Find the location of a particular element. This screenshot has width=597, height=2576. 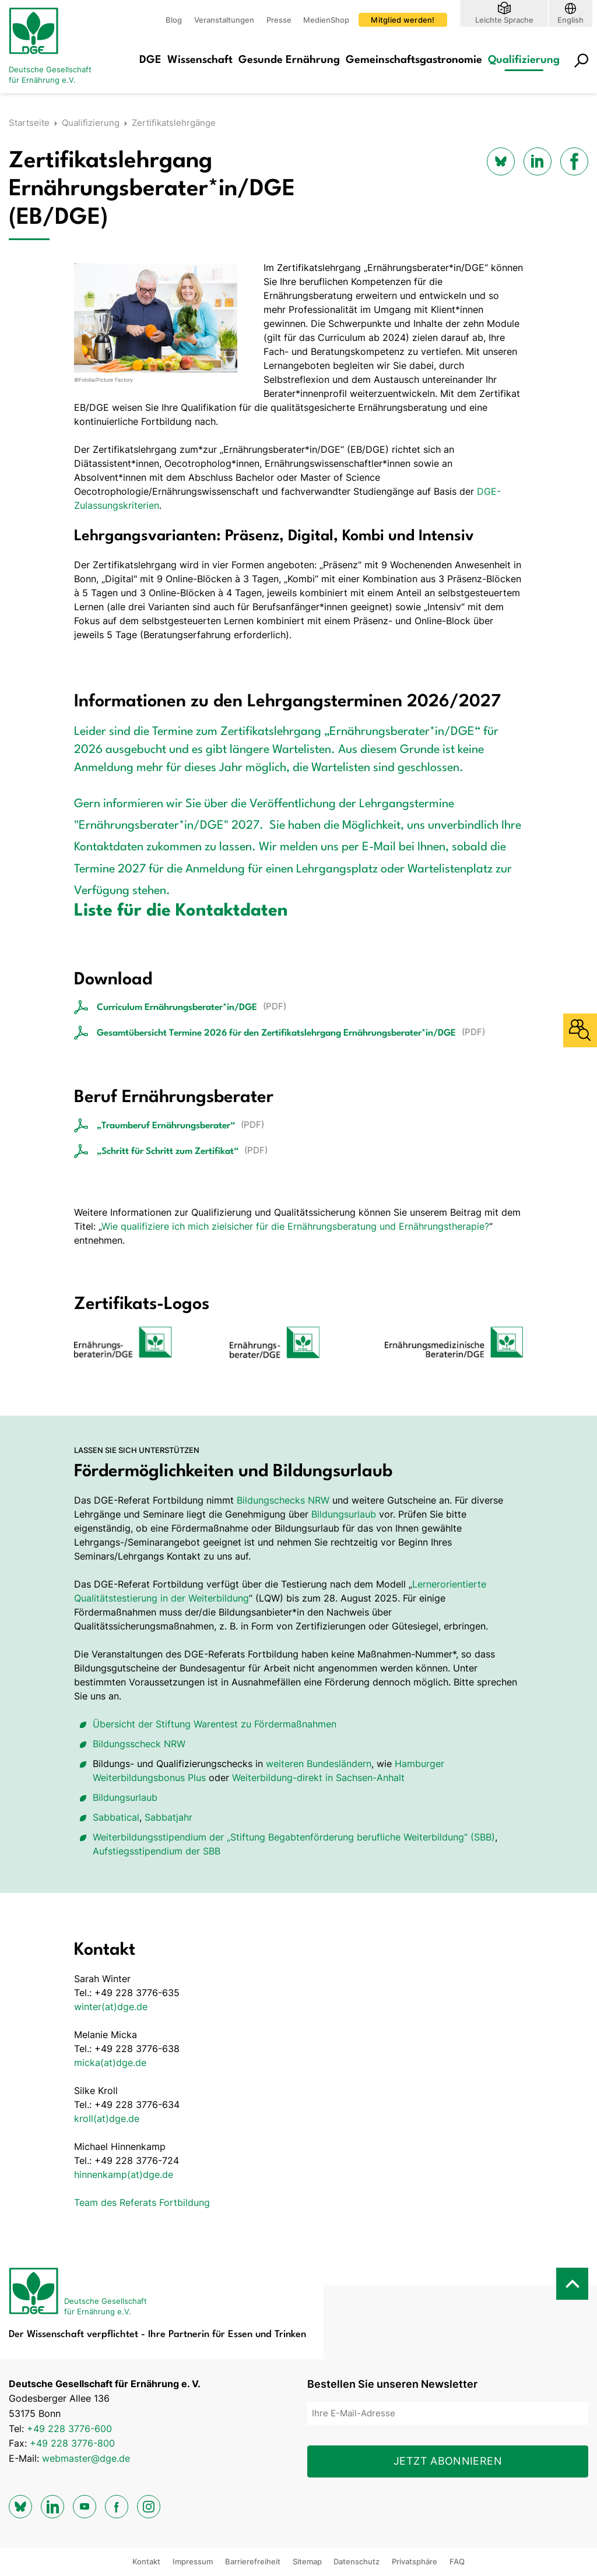

winter(at)dge.de is located at coordinates (111, 2006).